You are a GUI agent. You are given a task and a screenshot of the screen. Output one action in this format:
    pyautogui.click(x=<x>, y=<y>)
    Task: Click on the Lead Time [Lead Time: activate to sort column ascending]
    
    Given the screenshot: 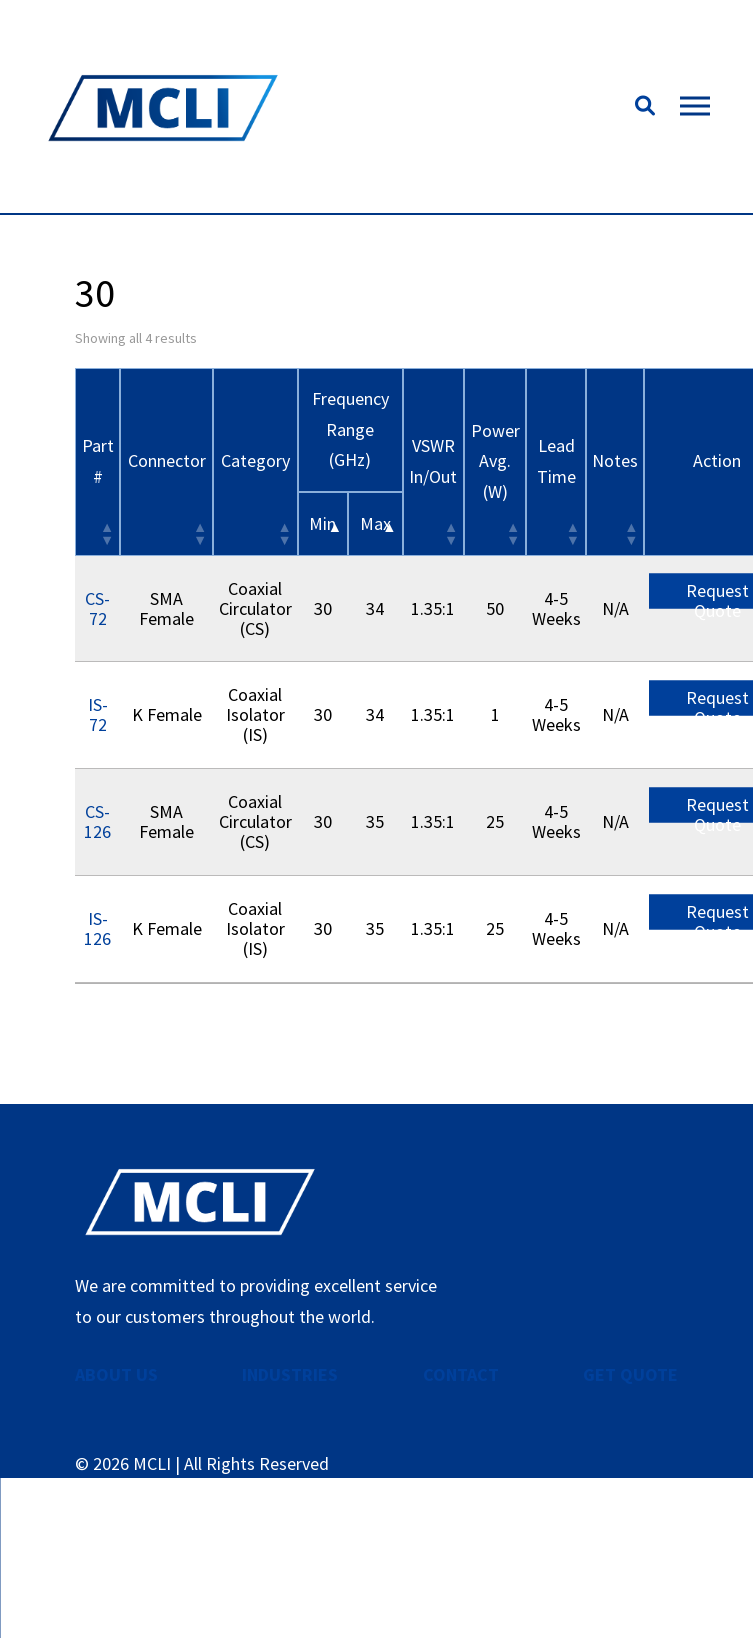 What is the action you would take?
    pyautogui.click(x=556, y=461)
    